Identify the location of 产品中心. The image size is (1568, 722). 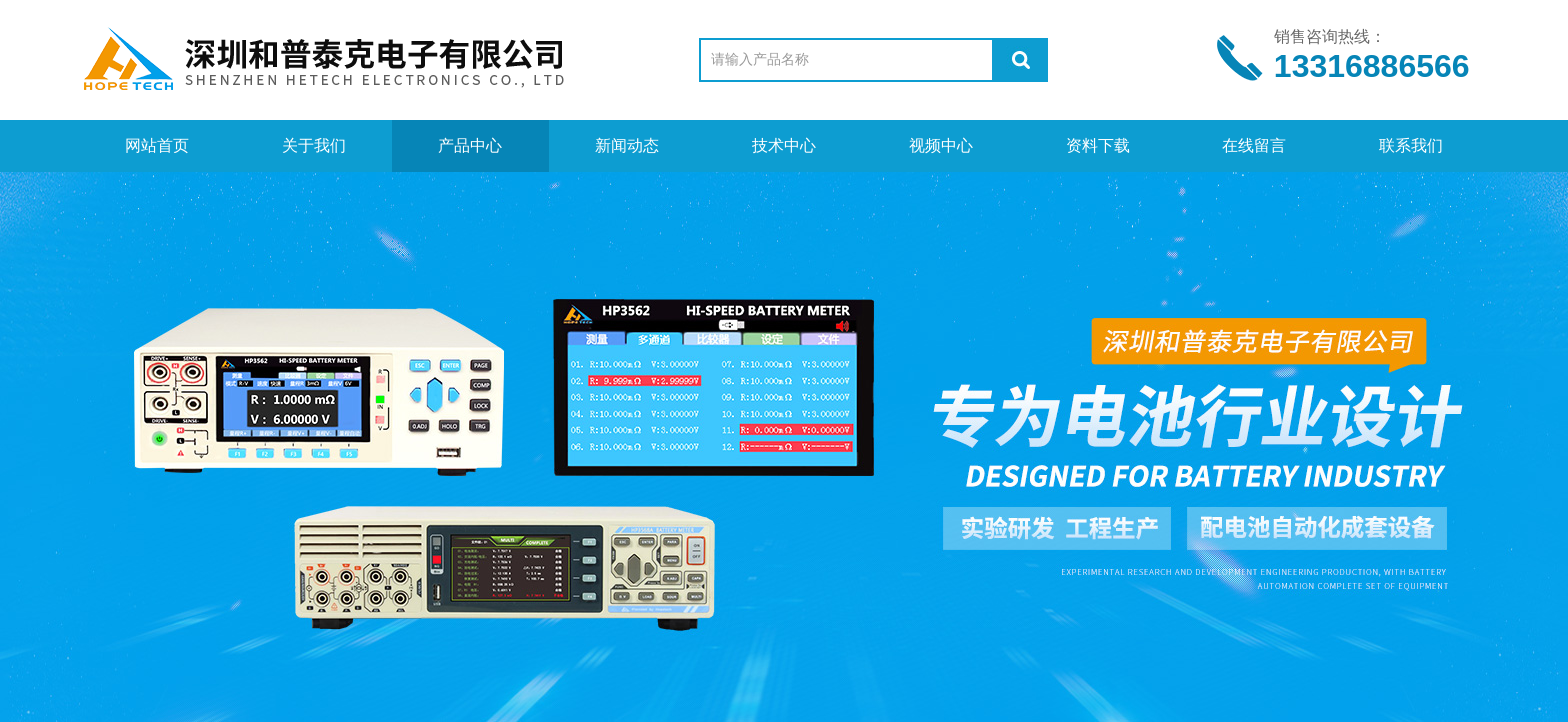
(470, 145).